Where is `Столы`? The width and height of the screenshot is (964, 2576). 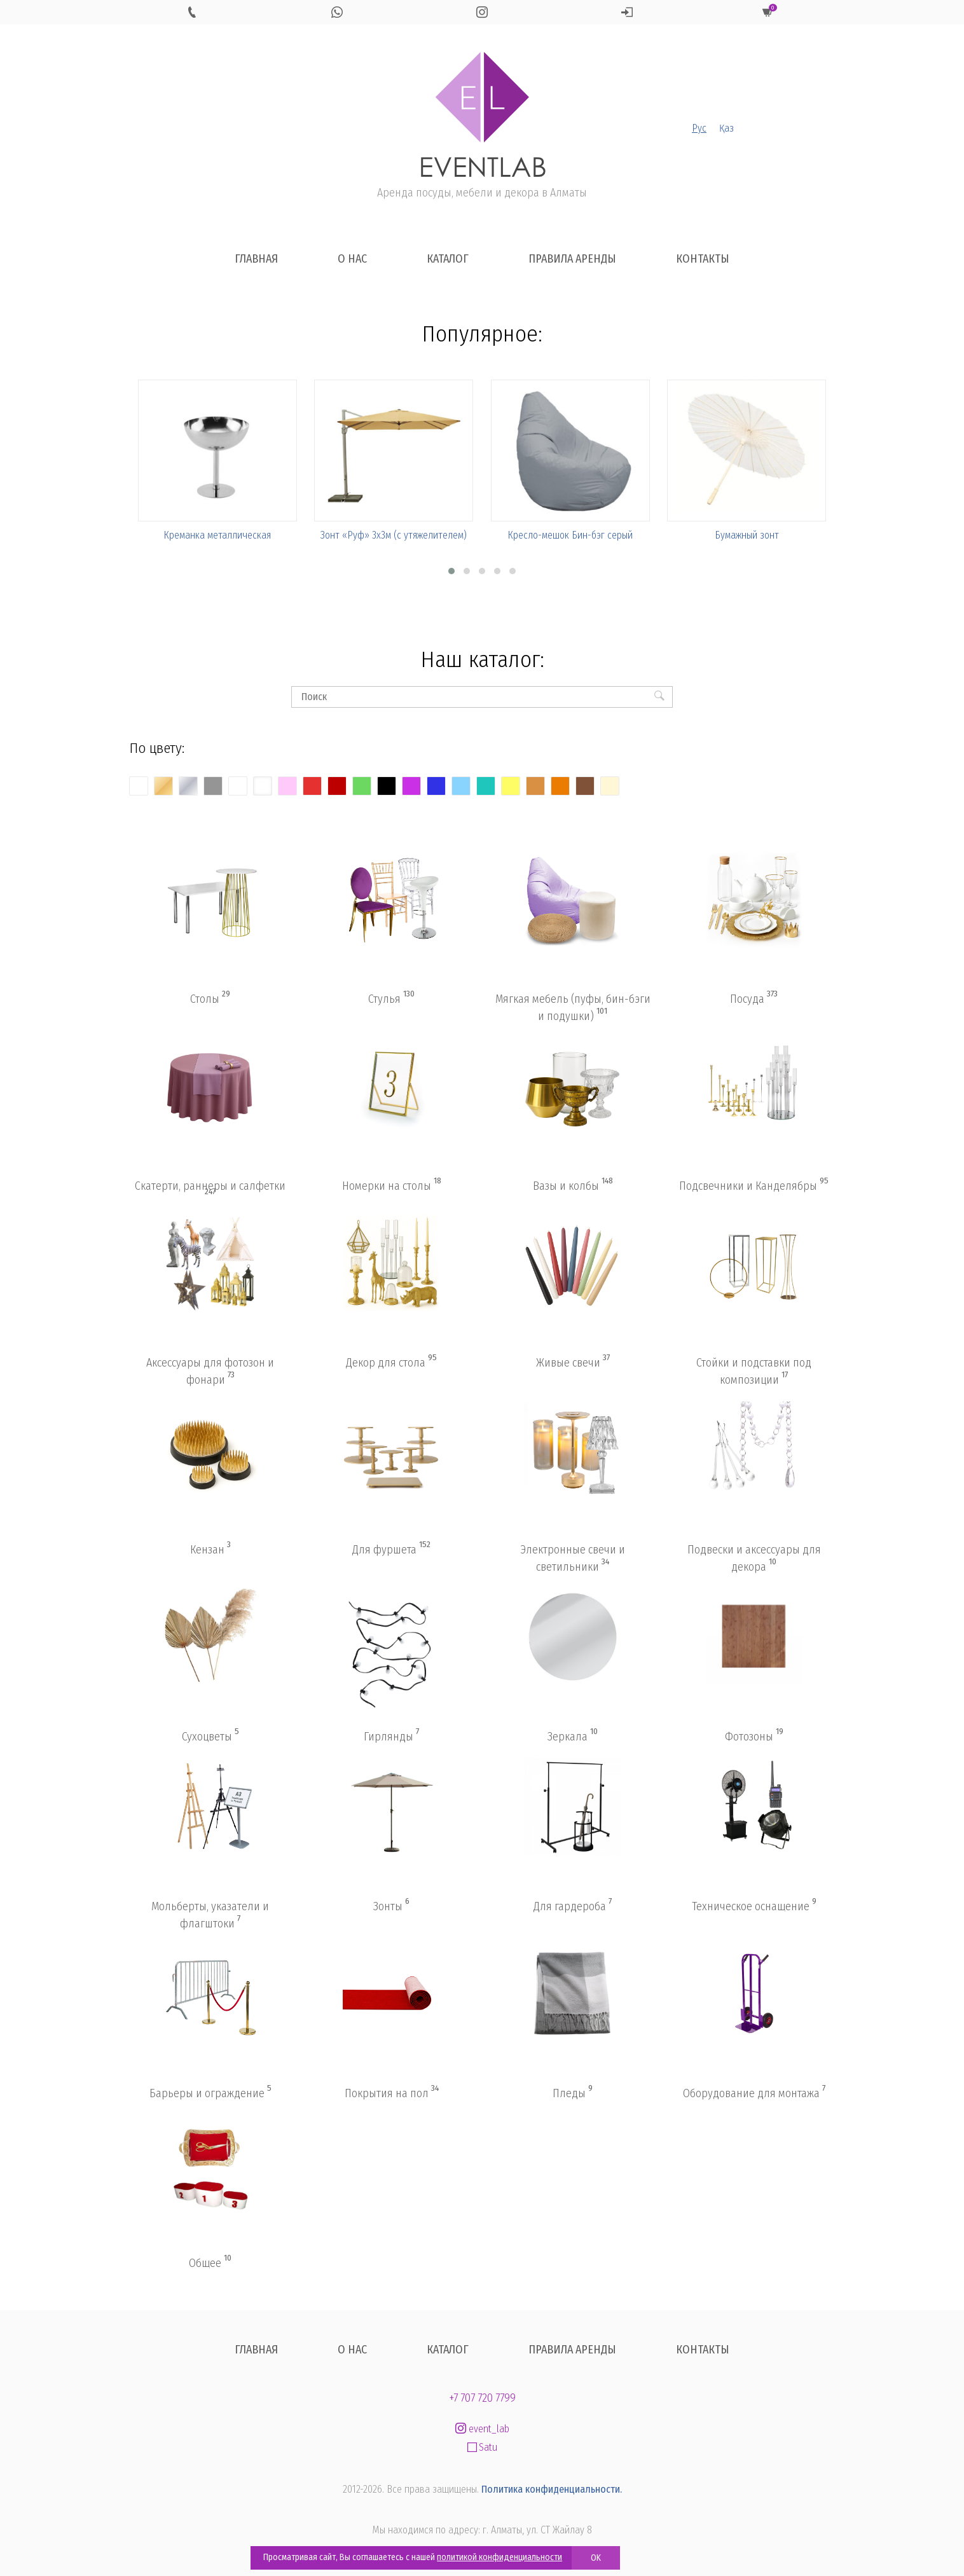 Столы is located at coordinates (210, 998).